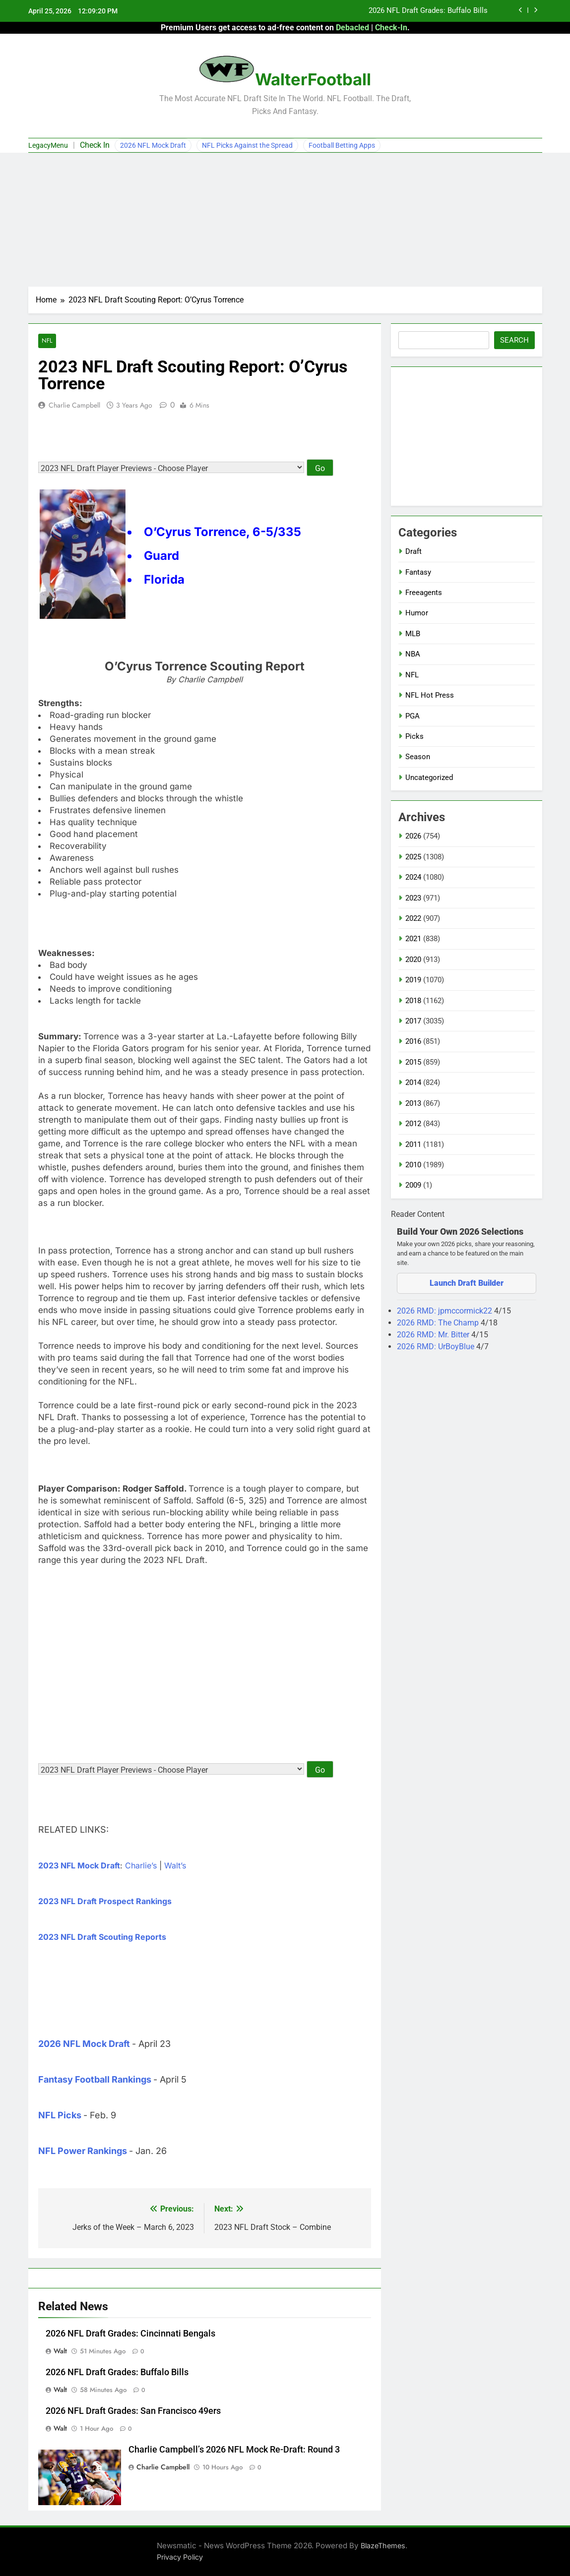  I want to click on 2026 NFL Draft Grades: San Francisco 49ers, so click(133, 2411).